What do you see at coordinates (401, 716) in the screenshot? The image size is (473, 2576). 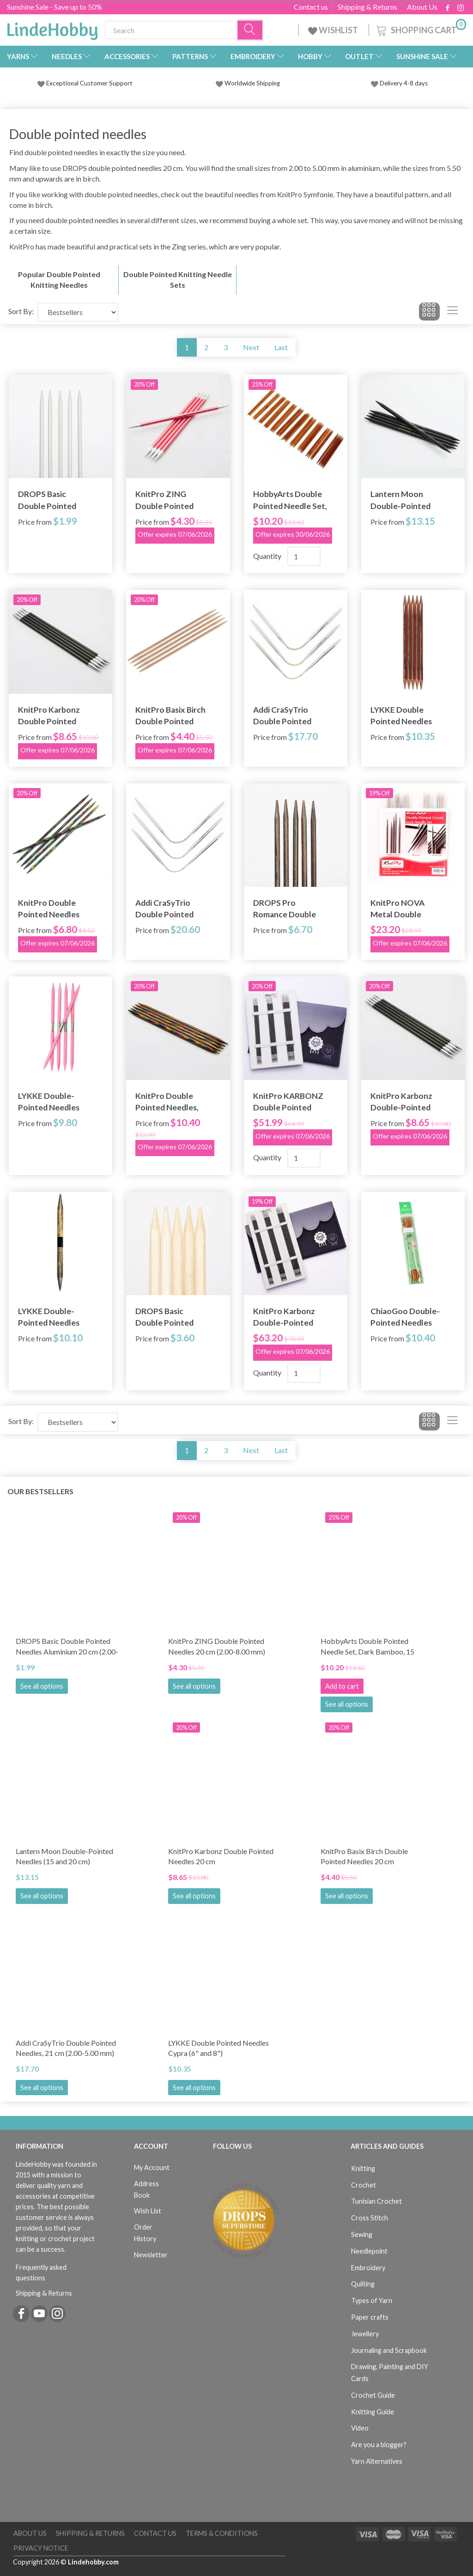 I see `LYKKE Double Pointed Needles Cypra (6" and 8")` at bounding box center [401, 716].